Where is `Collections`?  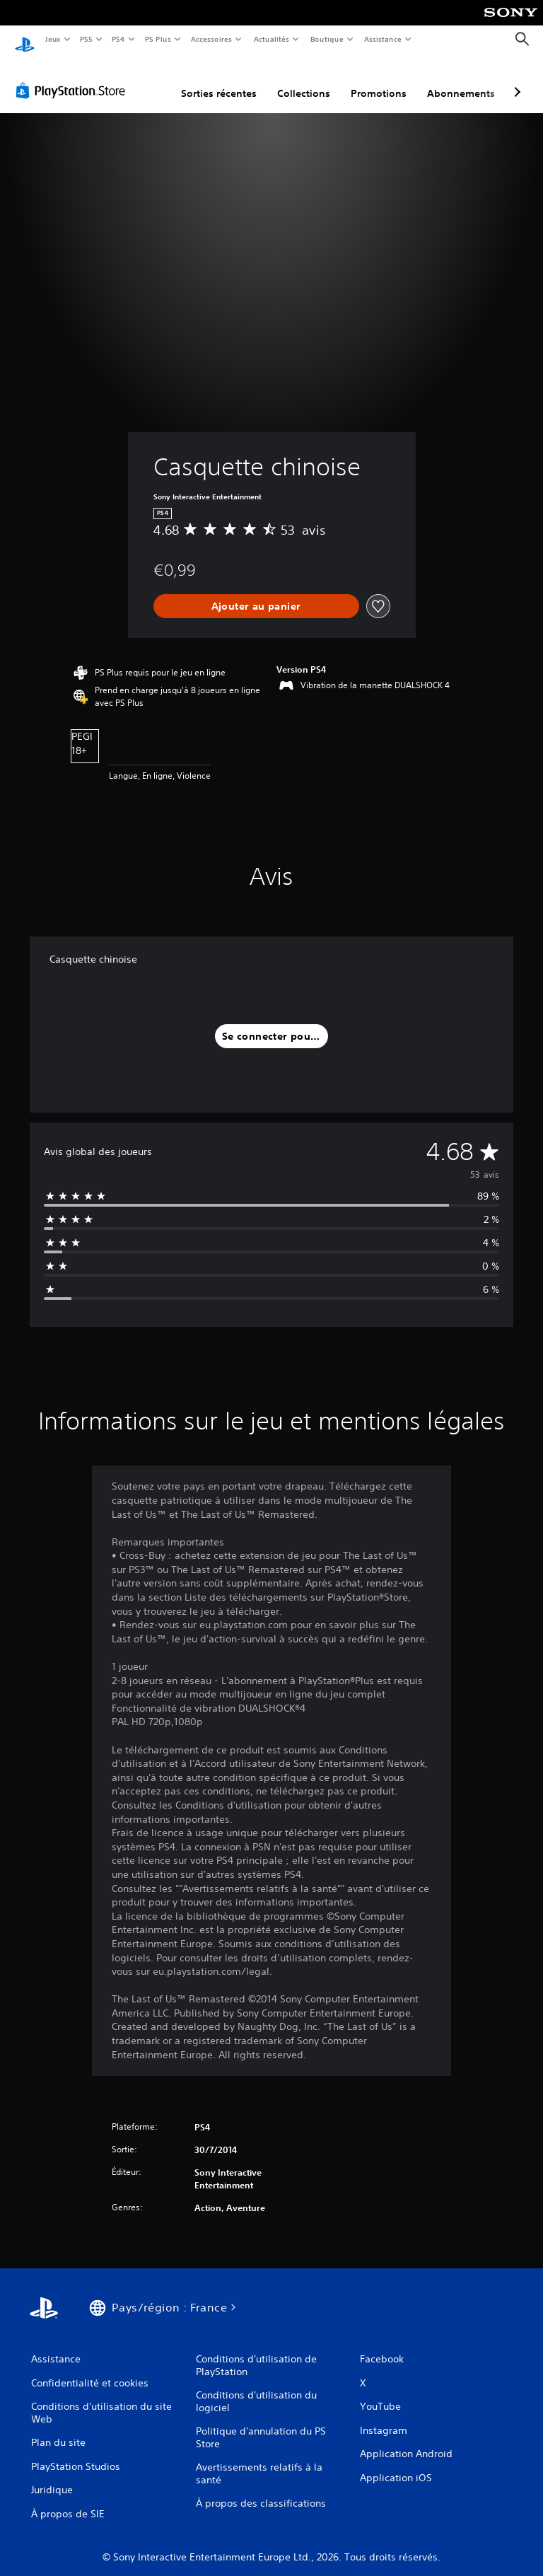
Collections is located at coordinates (303, 80).